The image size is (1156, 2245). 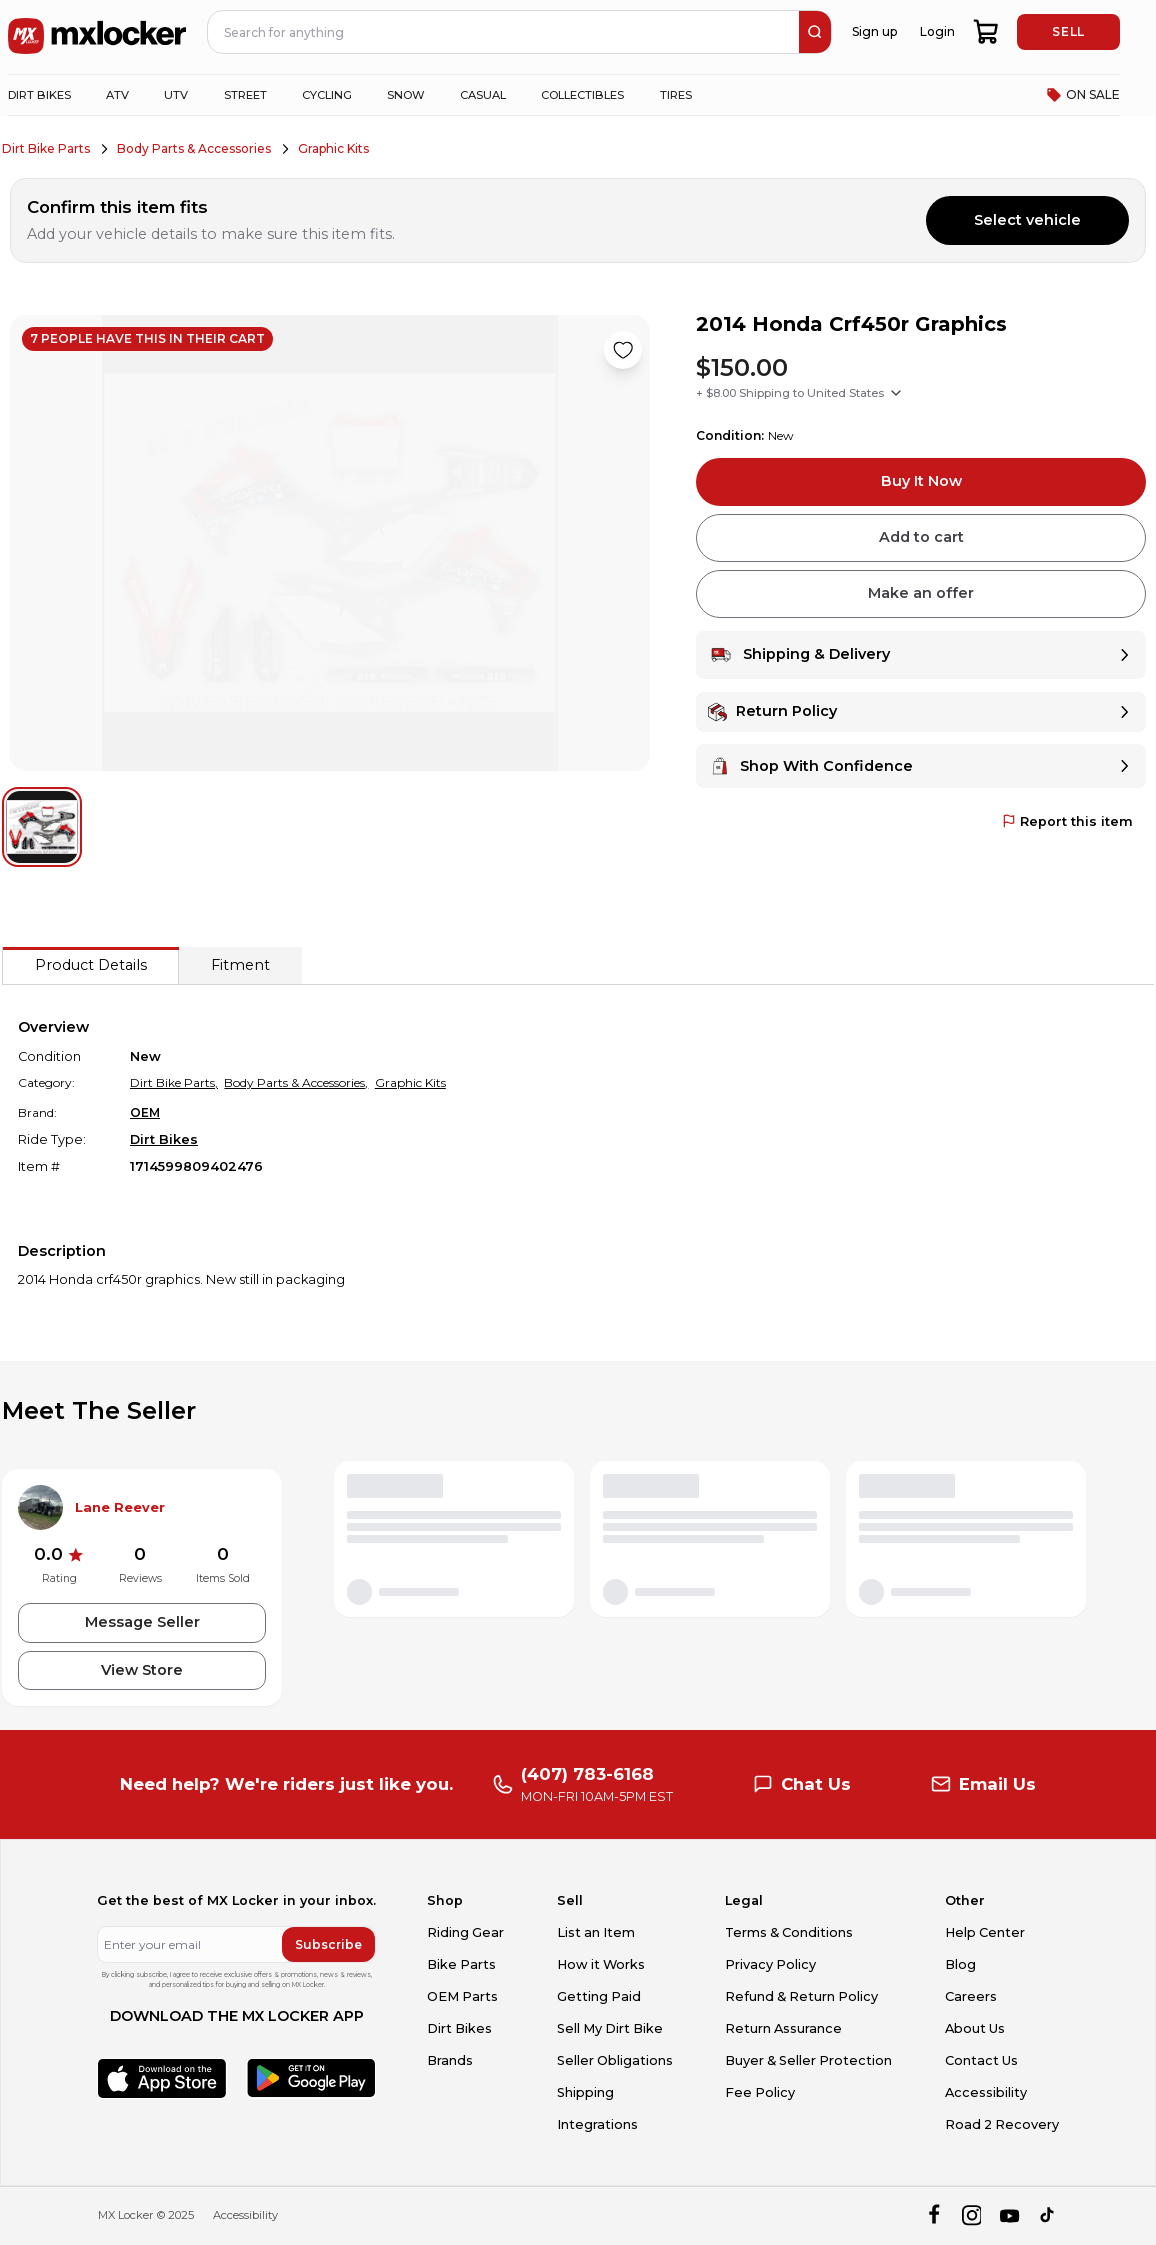 What do you see at coordinates (971, 2215) in the screenshot?
I see `[instagram]` at bounding box center [971, 2215].